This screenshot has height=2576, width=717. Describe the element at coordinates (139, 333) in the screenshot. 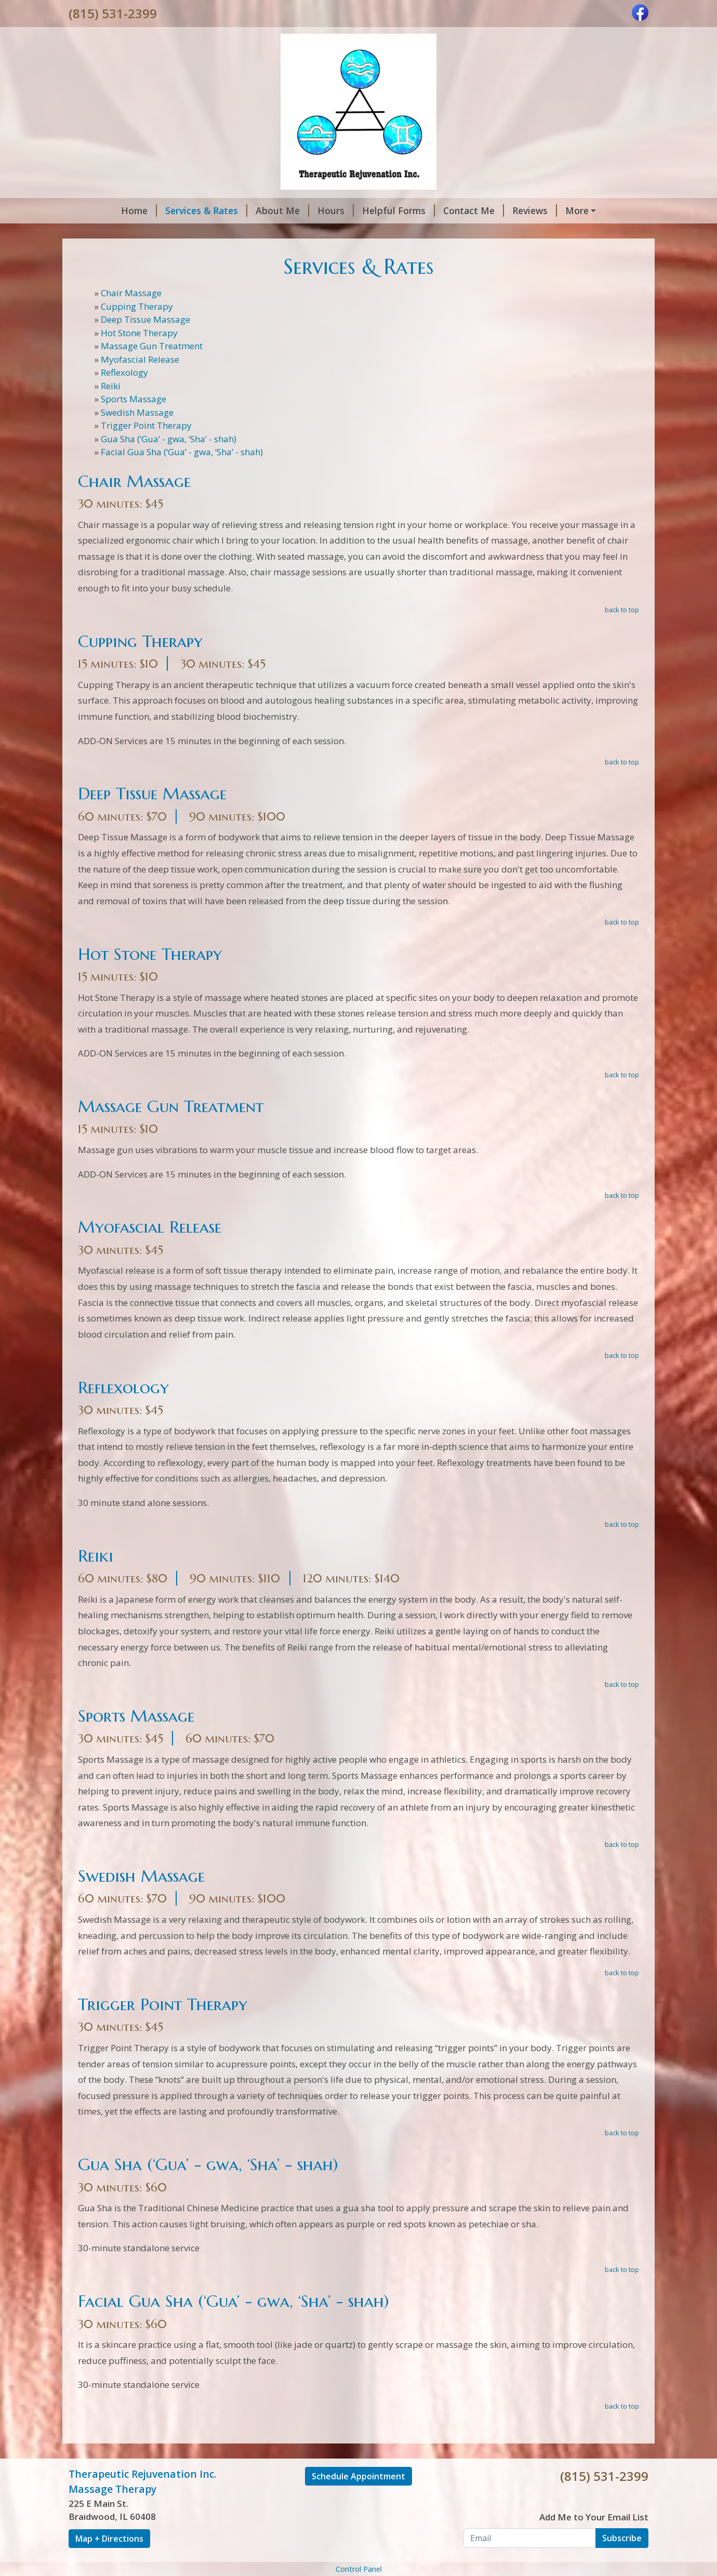

I see `Hot Stone Therapy` at that location.